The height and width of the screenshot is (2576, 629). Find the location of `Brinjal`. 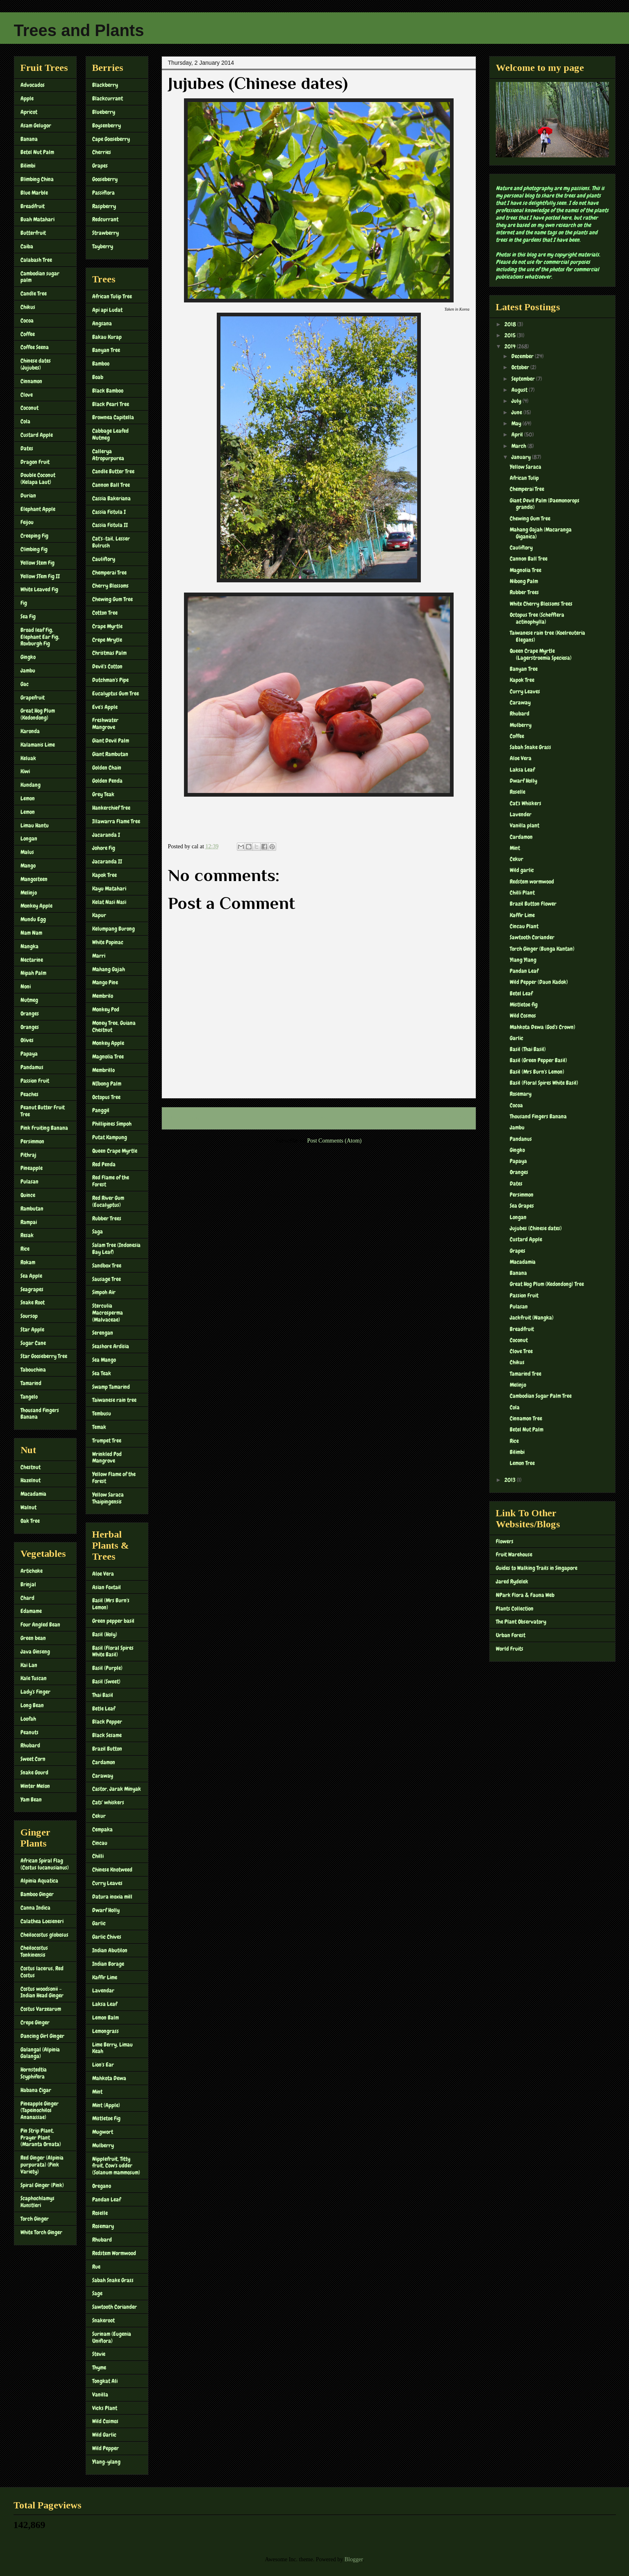

Brinjal is located at coordinates (28, 1584).